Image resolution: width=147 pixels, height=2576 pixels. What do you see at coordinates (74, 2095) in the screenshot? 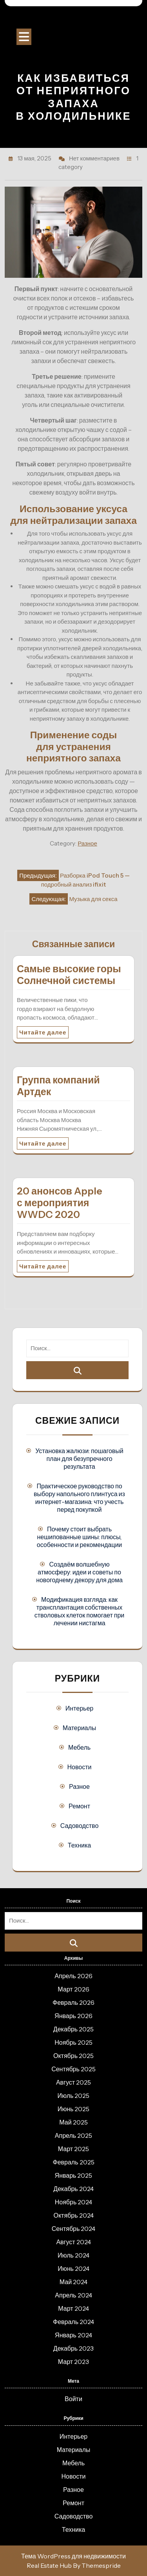
I see `Июль 2025` at bounding box center [74, 2095].